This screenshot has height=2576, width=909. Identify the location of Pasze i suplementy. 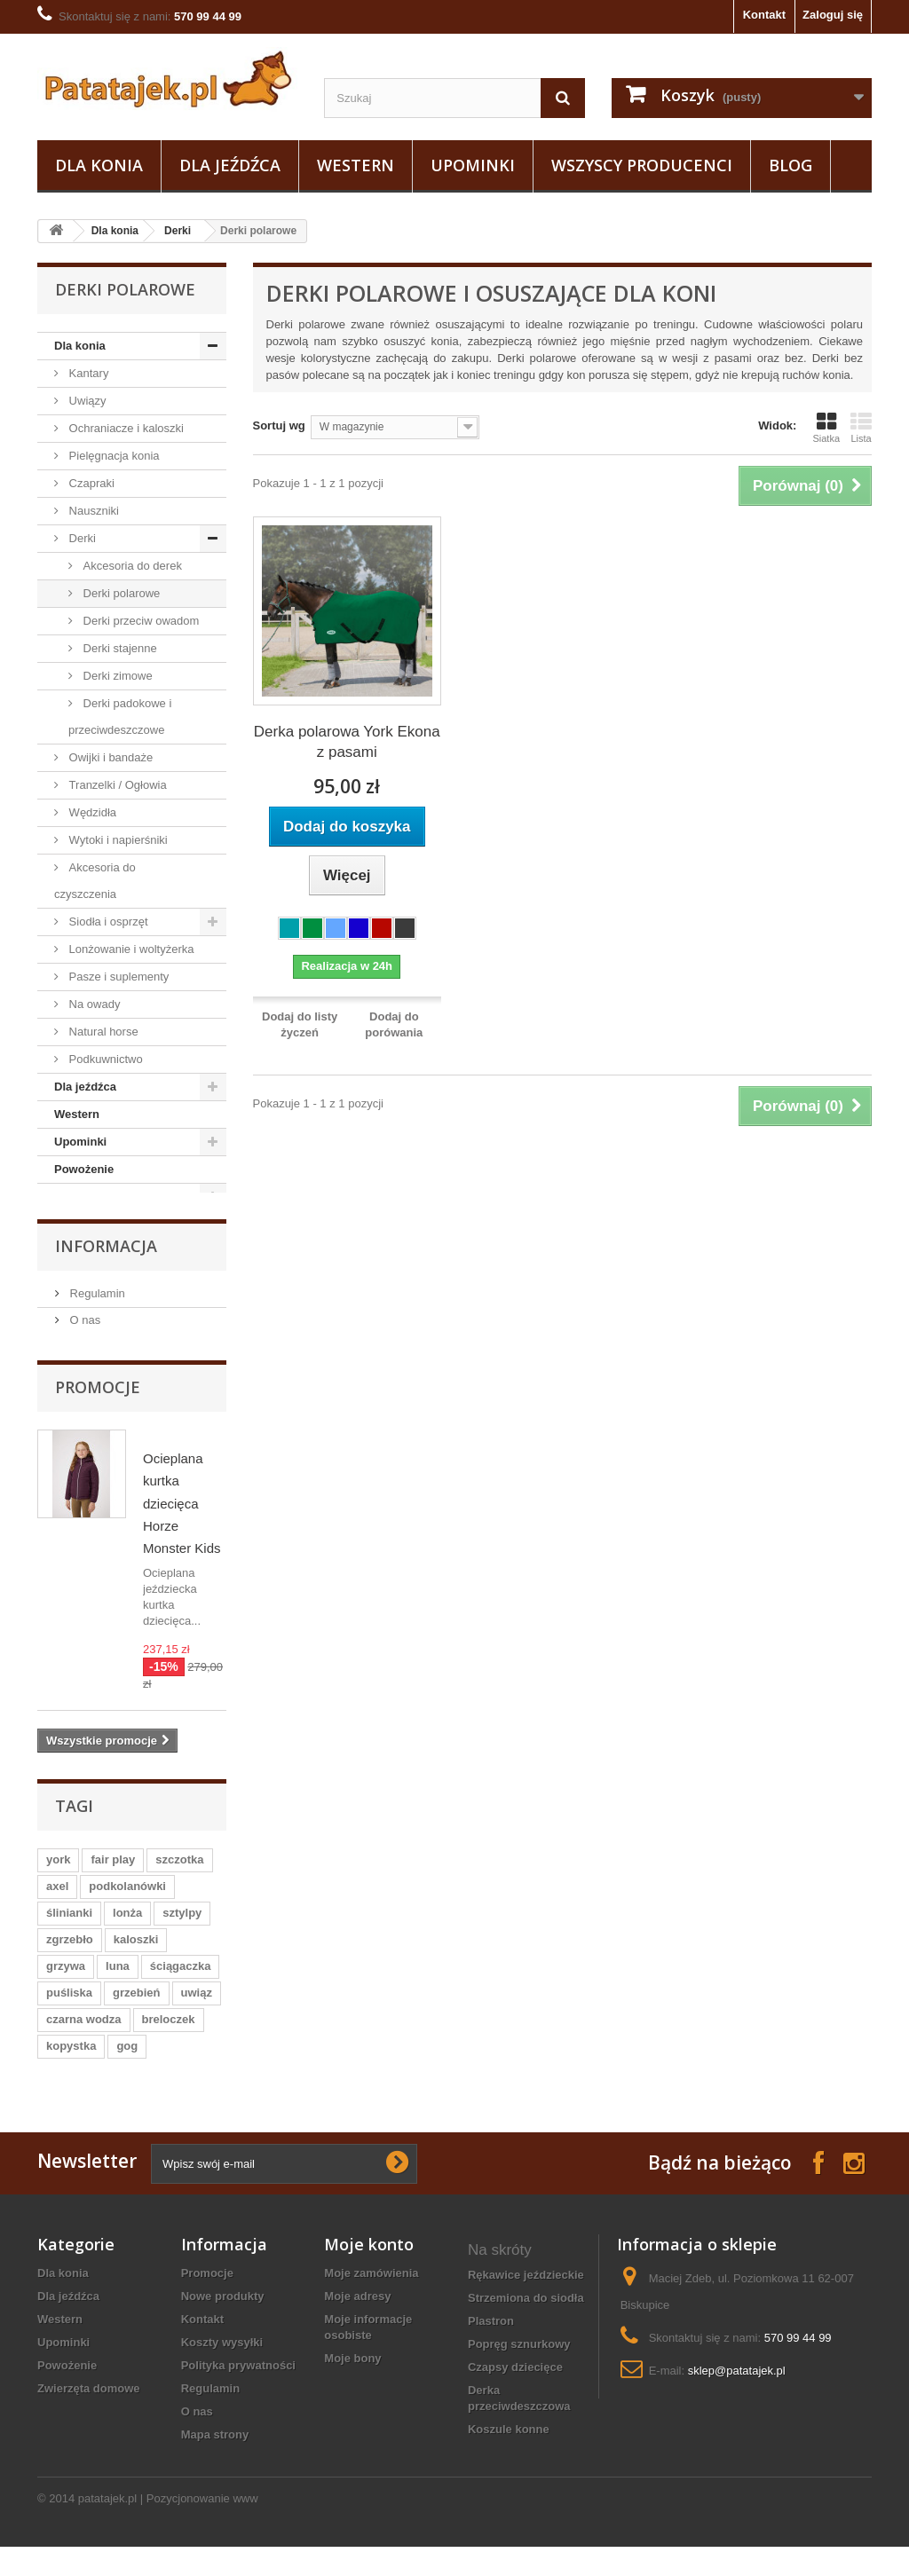
(117, 976).